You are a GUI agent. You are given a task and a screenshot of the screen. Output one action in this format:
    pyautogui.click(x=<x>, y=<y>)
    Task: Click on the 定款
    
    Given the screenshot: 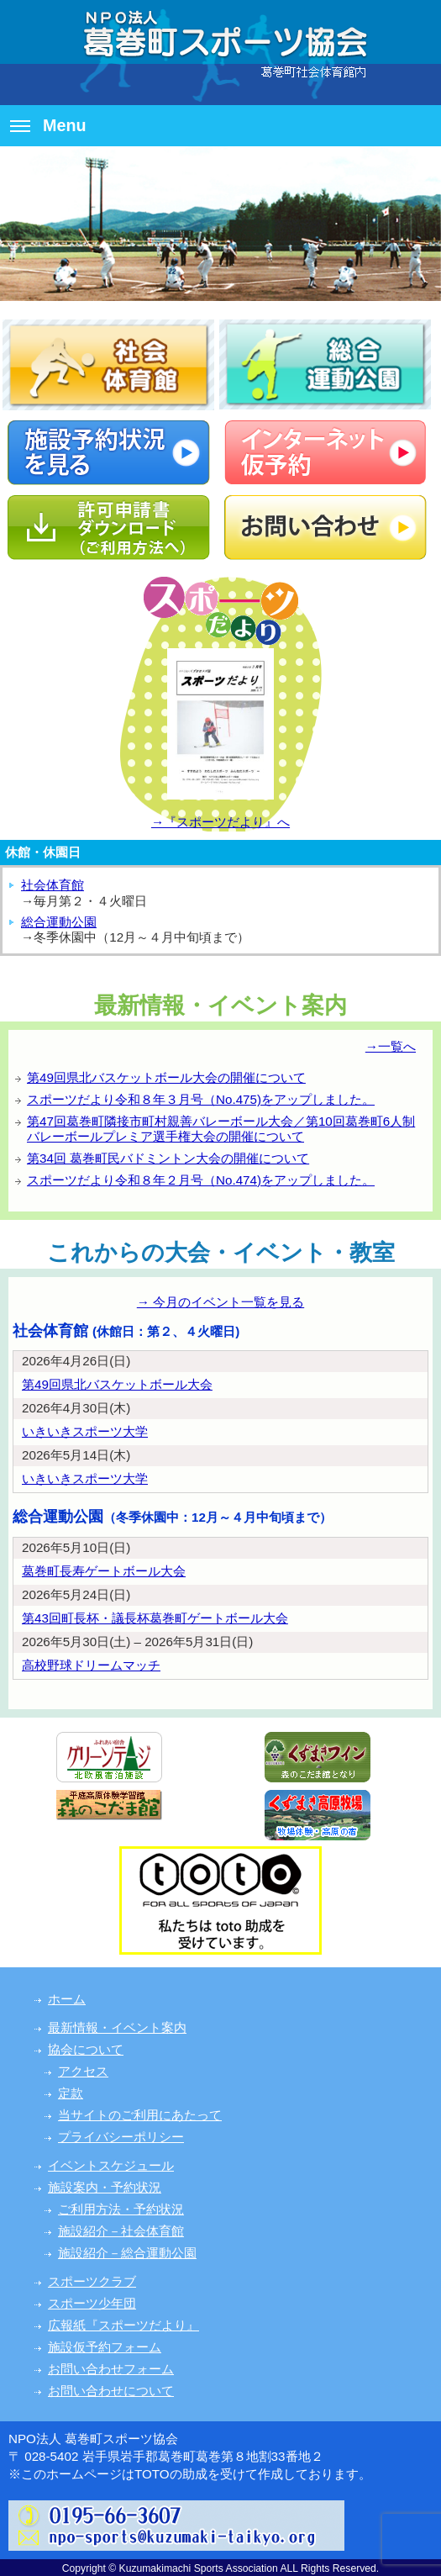 What is the action you would take?
    pyautogui.click(x=70, y=2093)
    